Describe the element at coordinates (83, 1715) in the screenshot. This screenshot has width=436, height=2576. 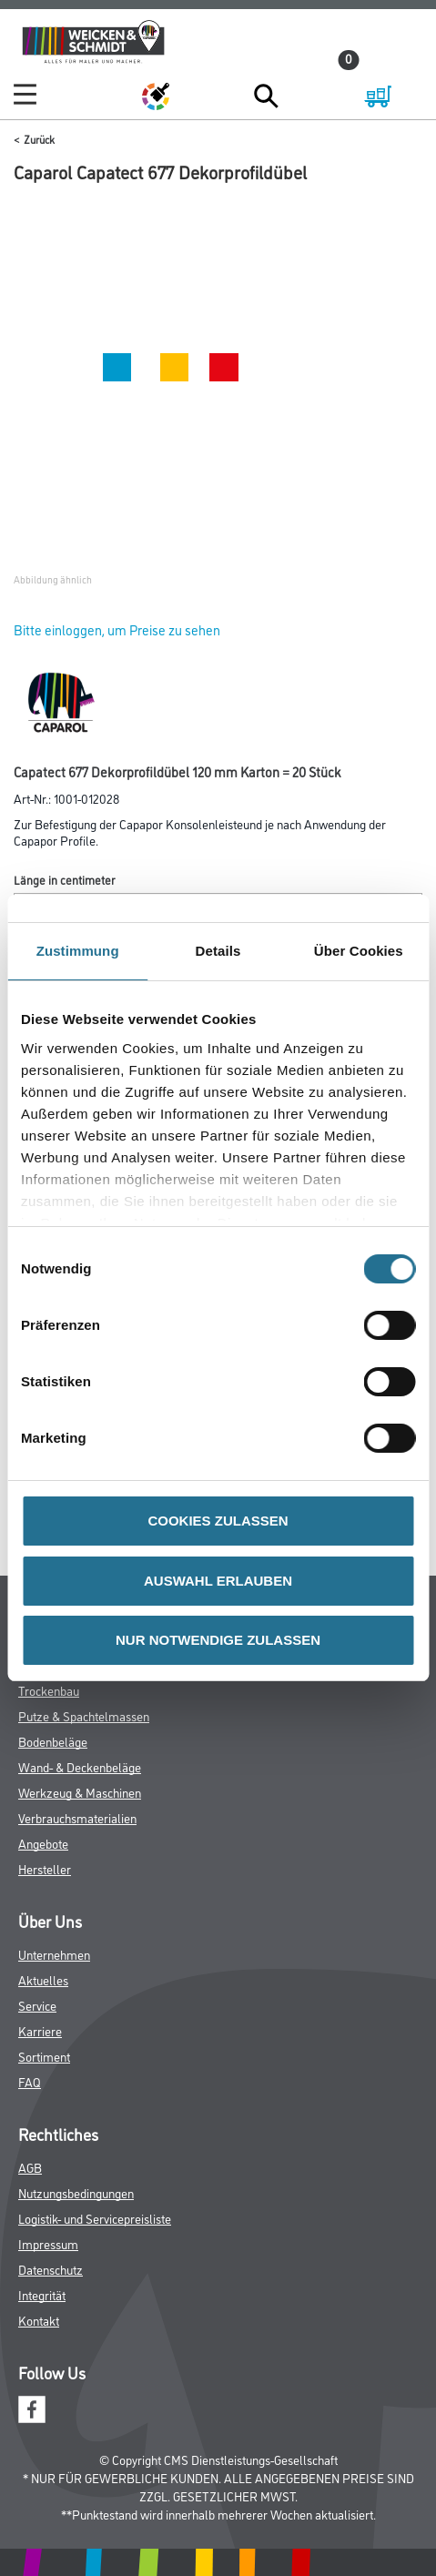
I see `Putze & Spachtelmassen` at that location.